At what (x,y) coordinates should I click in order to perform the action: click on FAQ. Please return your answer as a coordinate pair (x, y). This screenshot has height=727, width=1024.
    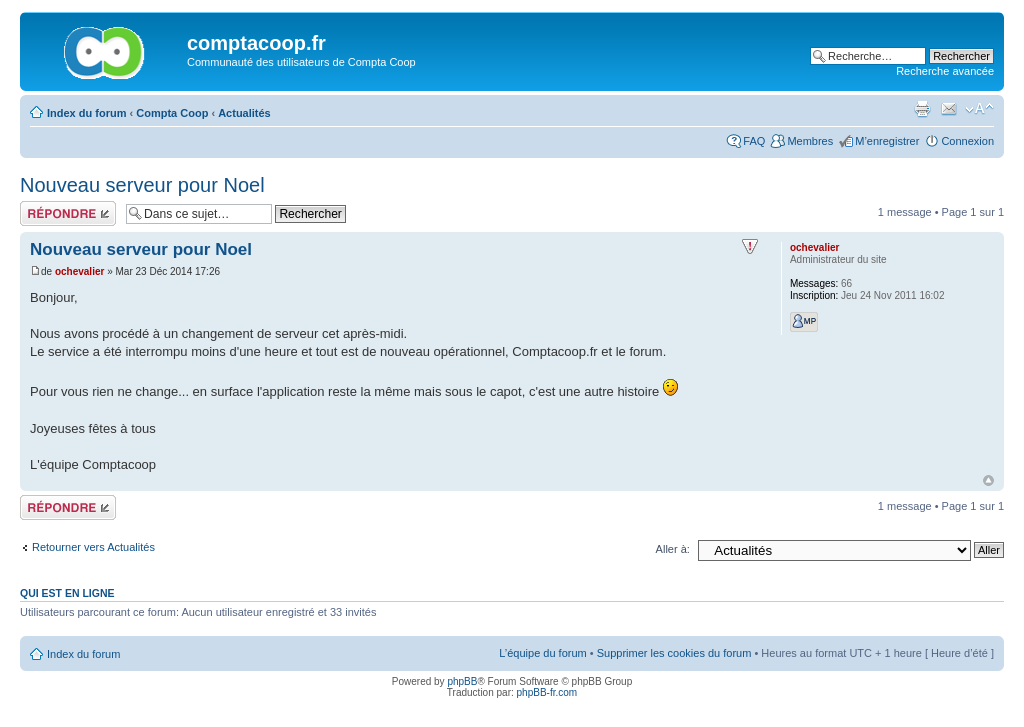
    Looking at the image, I should click on (754, 141).